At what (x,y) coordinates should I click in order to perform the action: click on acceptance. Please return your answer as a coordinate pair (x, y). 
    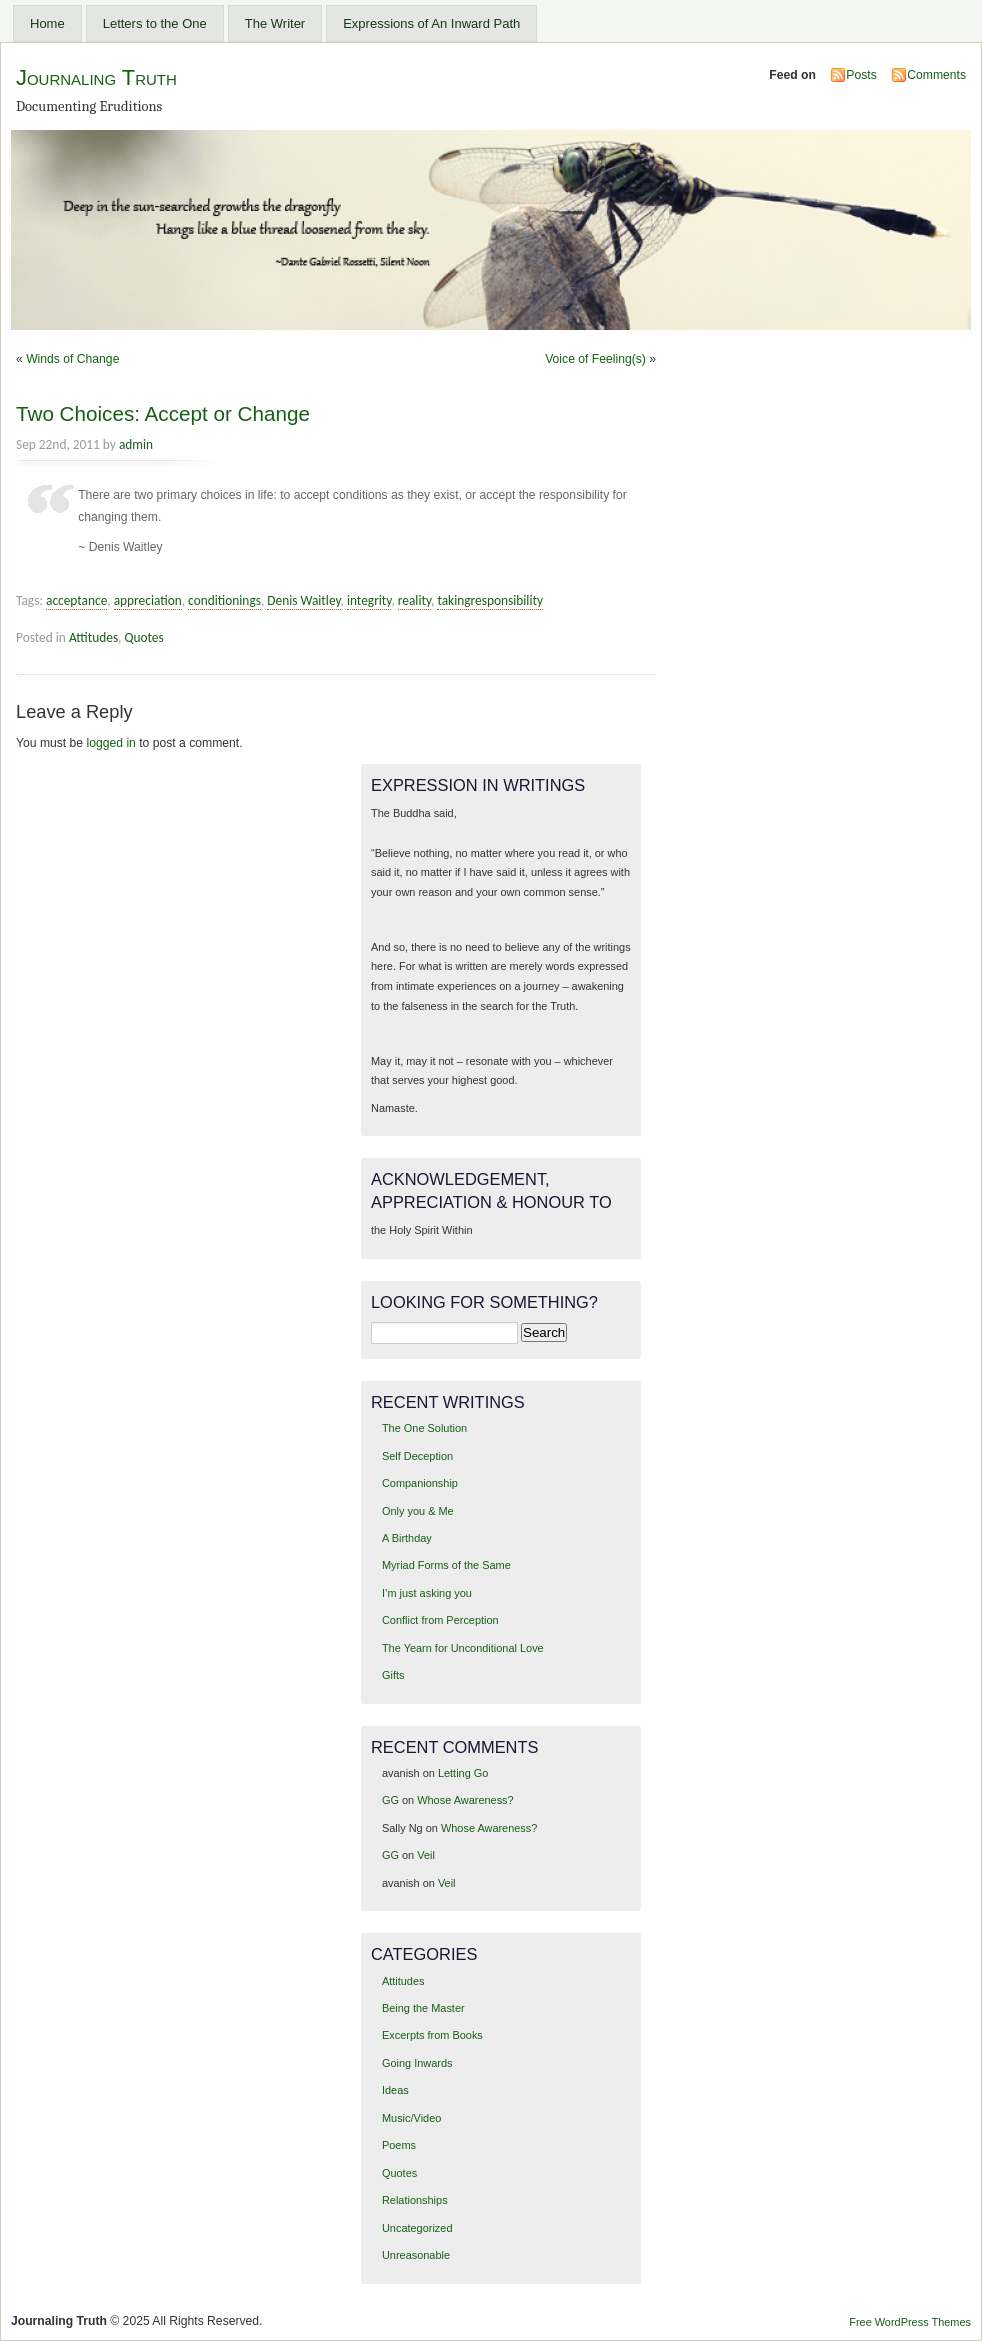
    Looking at the image, I should click on (76, 600).